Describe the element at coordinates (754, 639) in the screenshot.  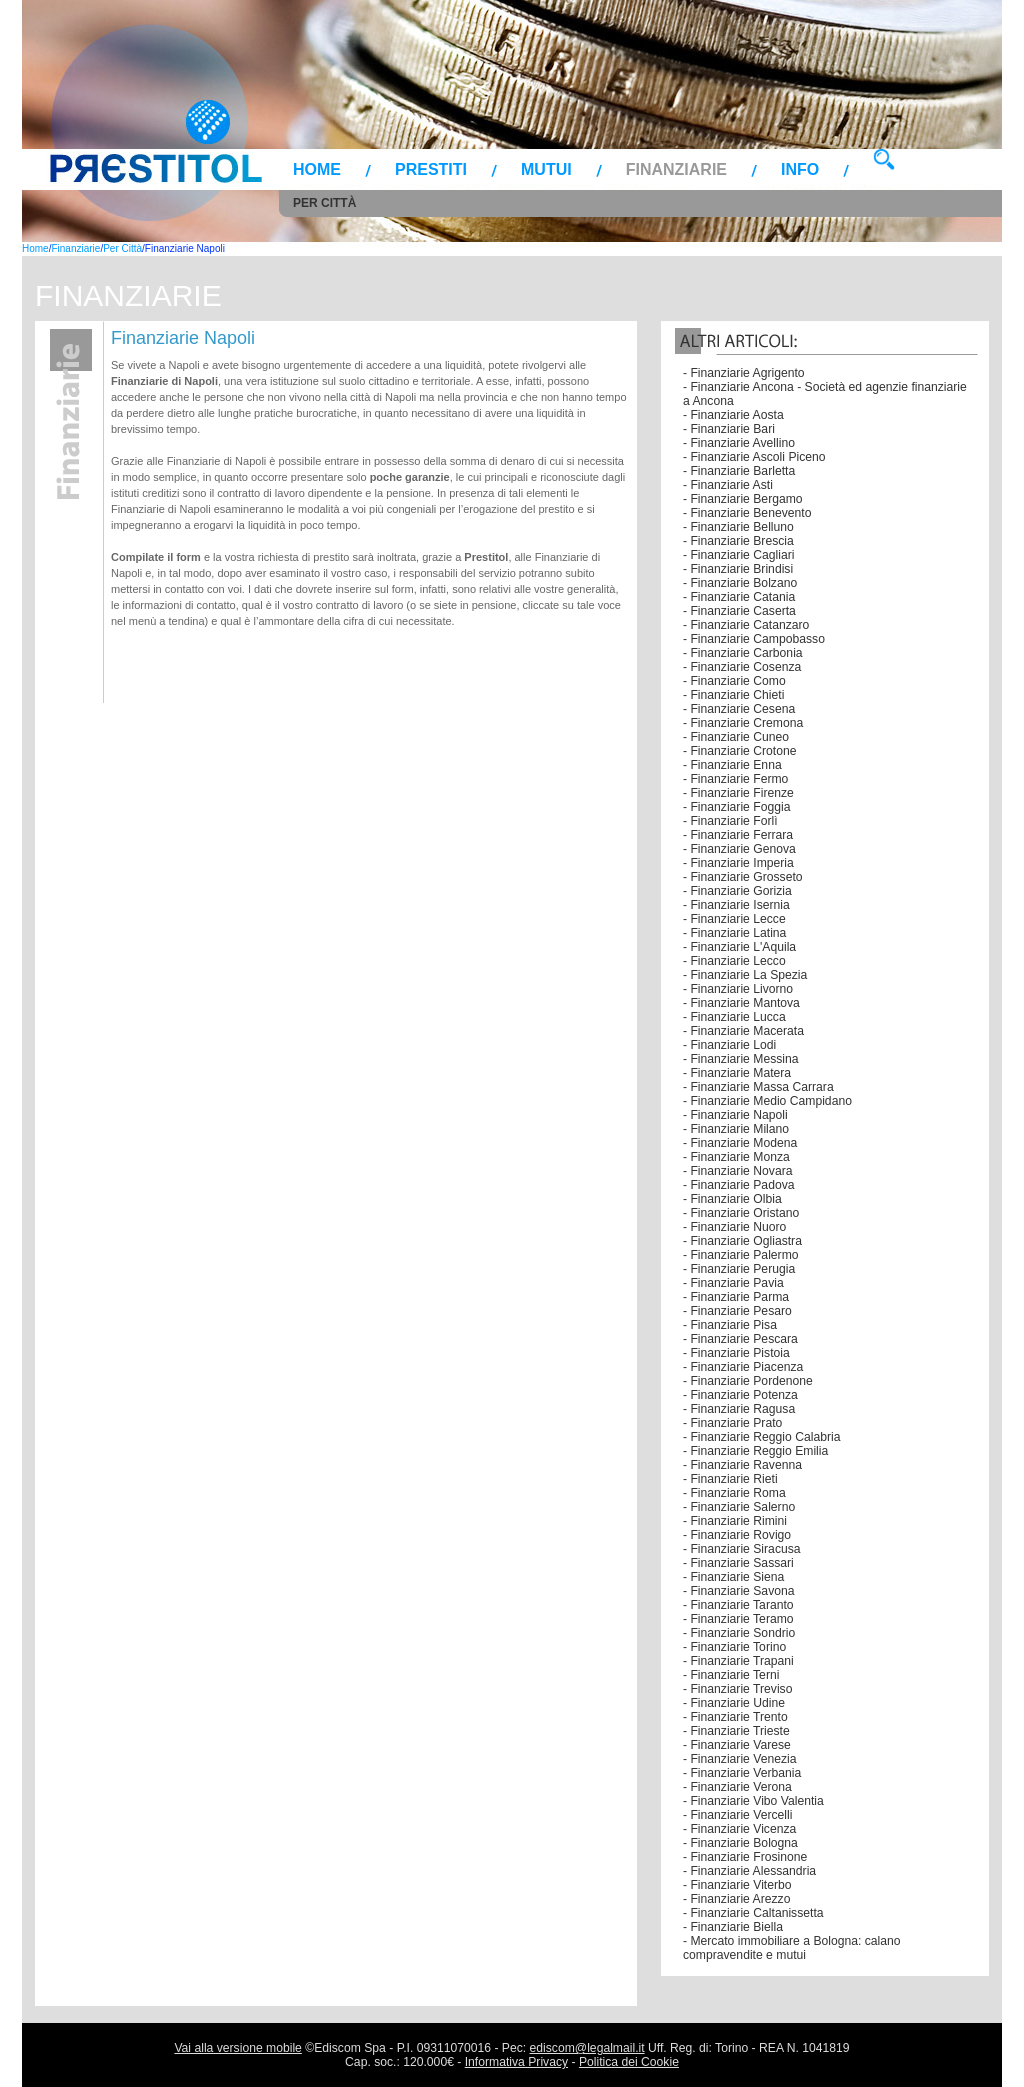
I see `- Finanziarie Campobasso` at that location.